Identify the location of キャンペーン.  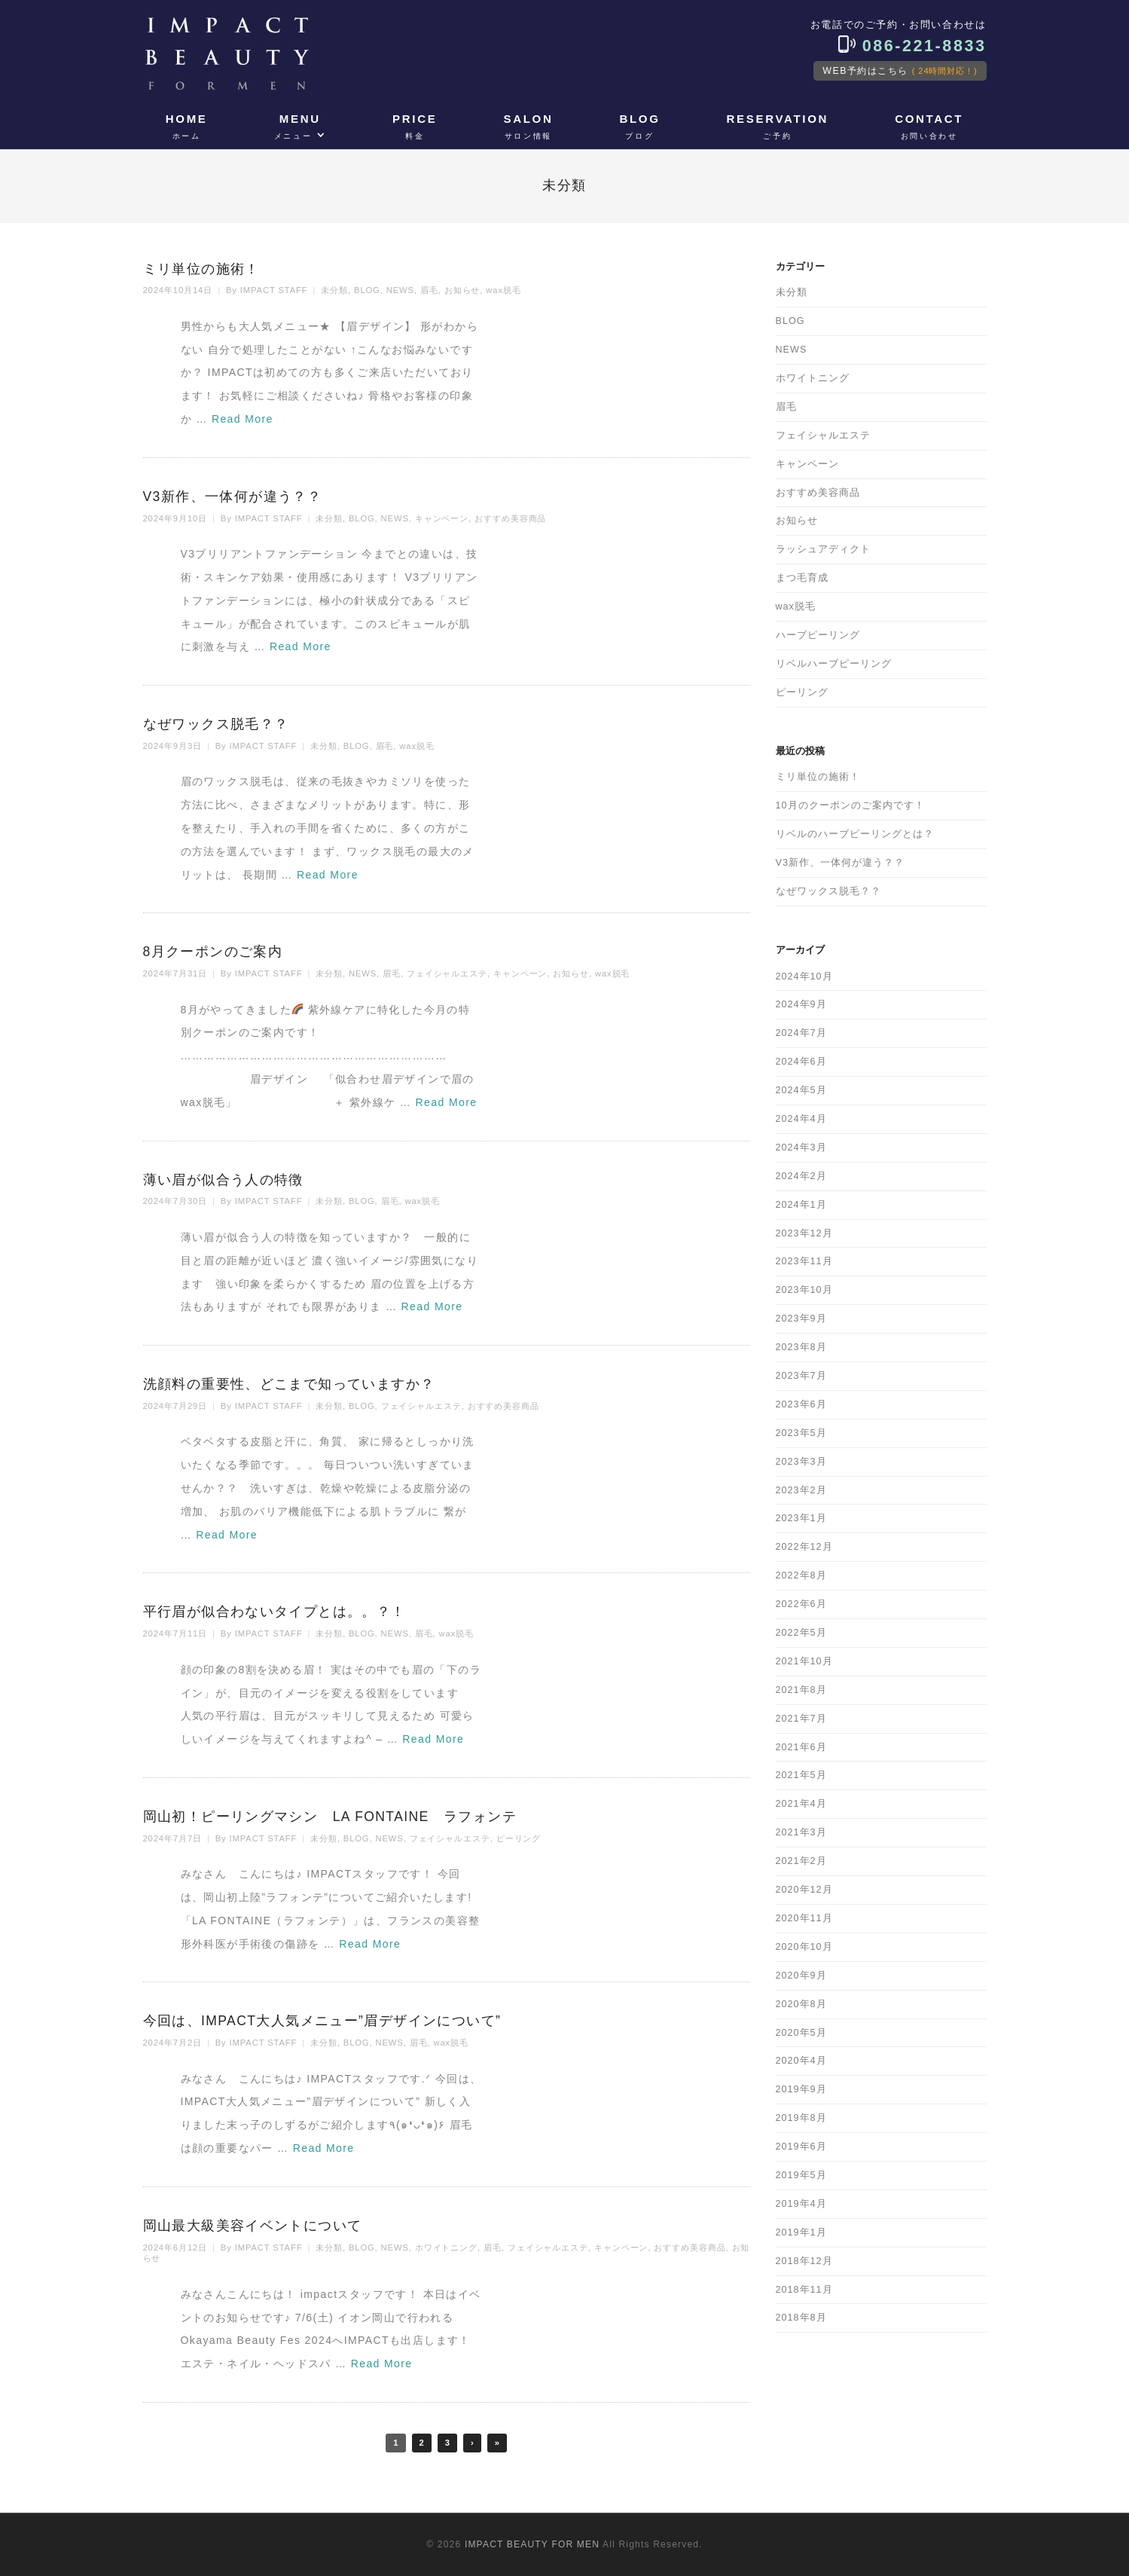
(441, 518).